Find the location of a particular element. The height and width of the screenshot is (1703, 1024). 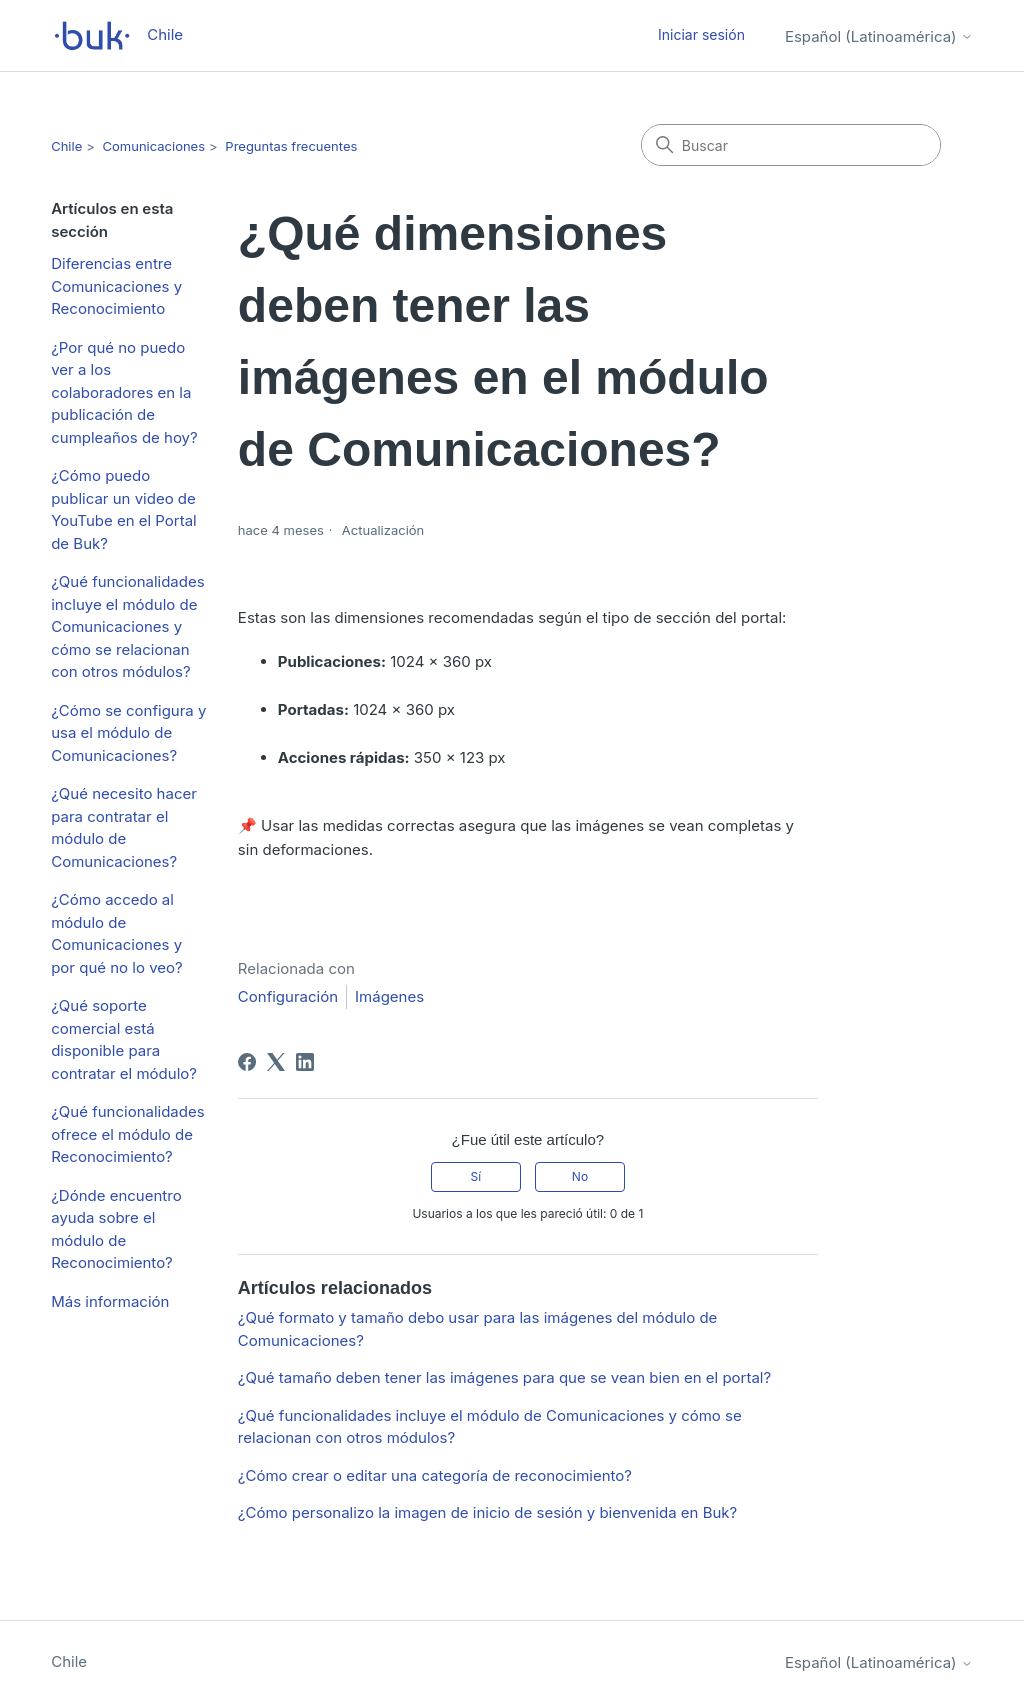

¿Dónde encuentro ayuda sobre el módulo de Reconocimiento? is located at coordinates (116, 1229).